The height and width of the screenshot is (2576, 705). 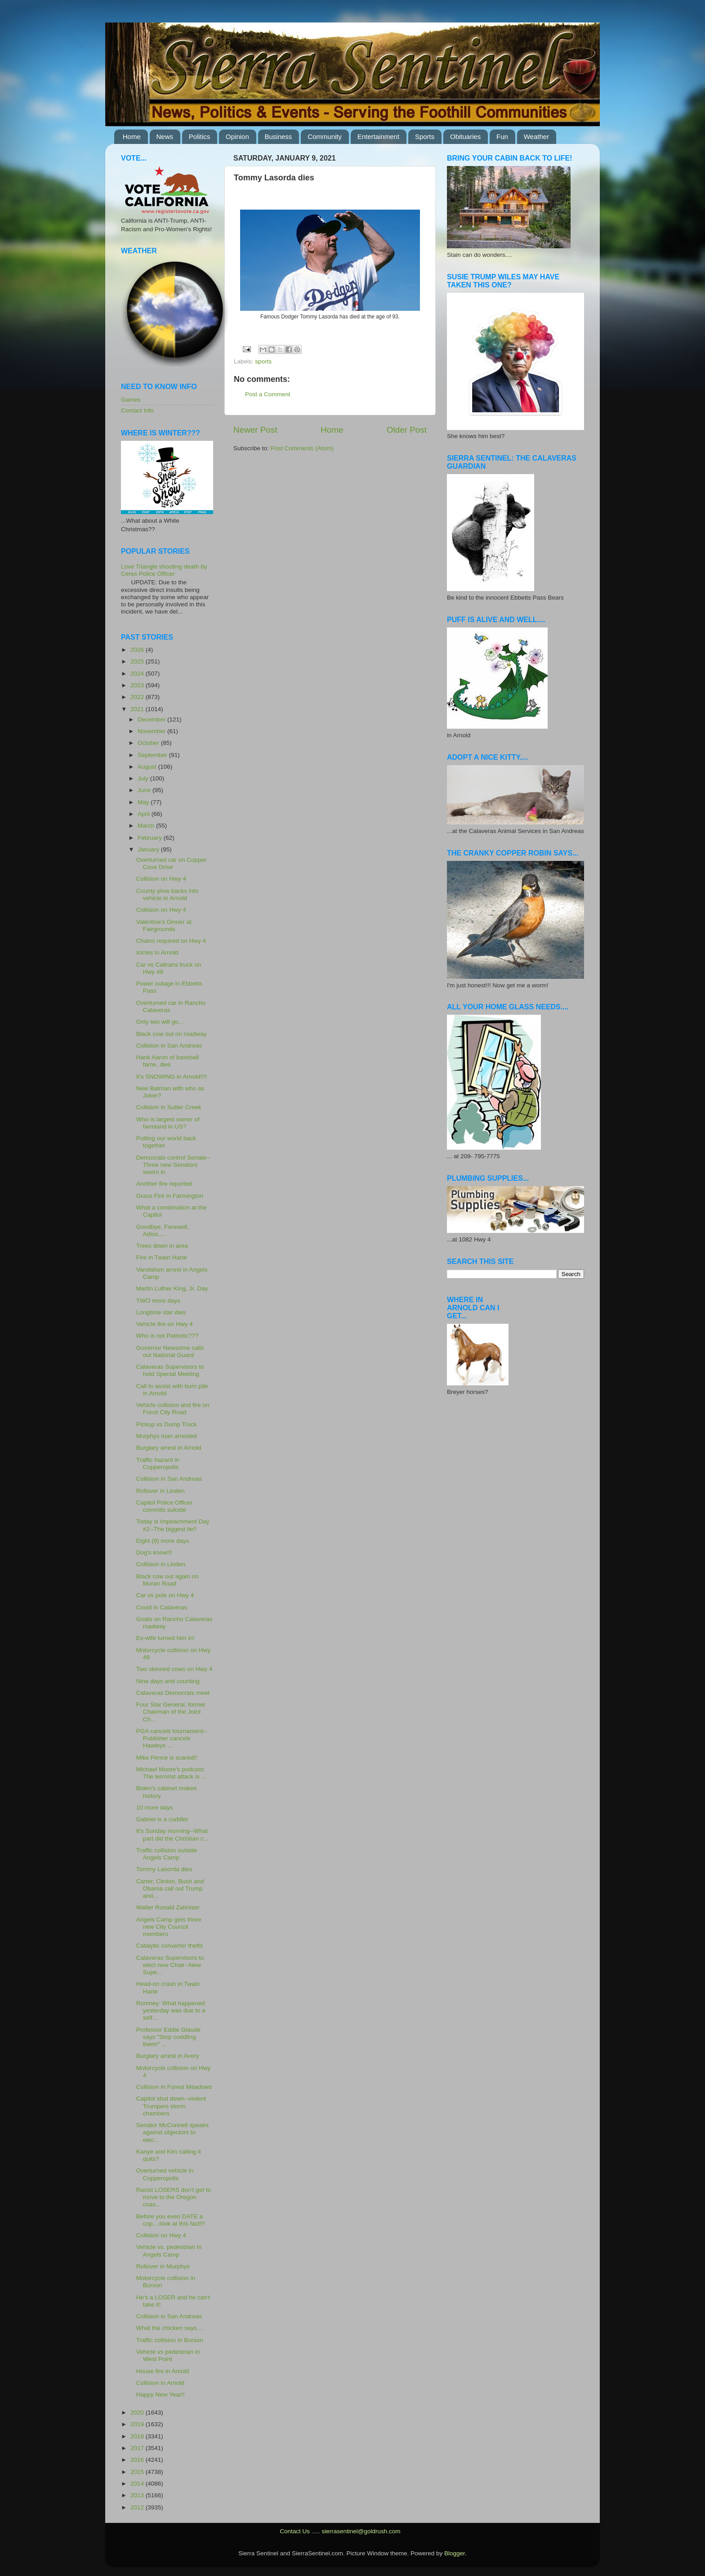 What do you see at coordinates (169, 1195) in the screenshot?
I see `Grass Fire in Farmington` at bounding box center [169, 1195].